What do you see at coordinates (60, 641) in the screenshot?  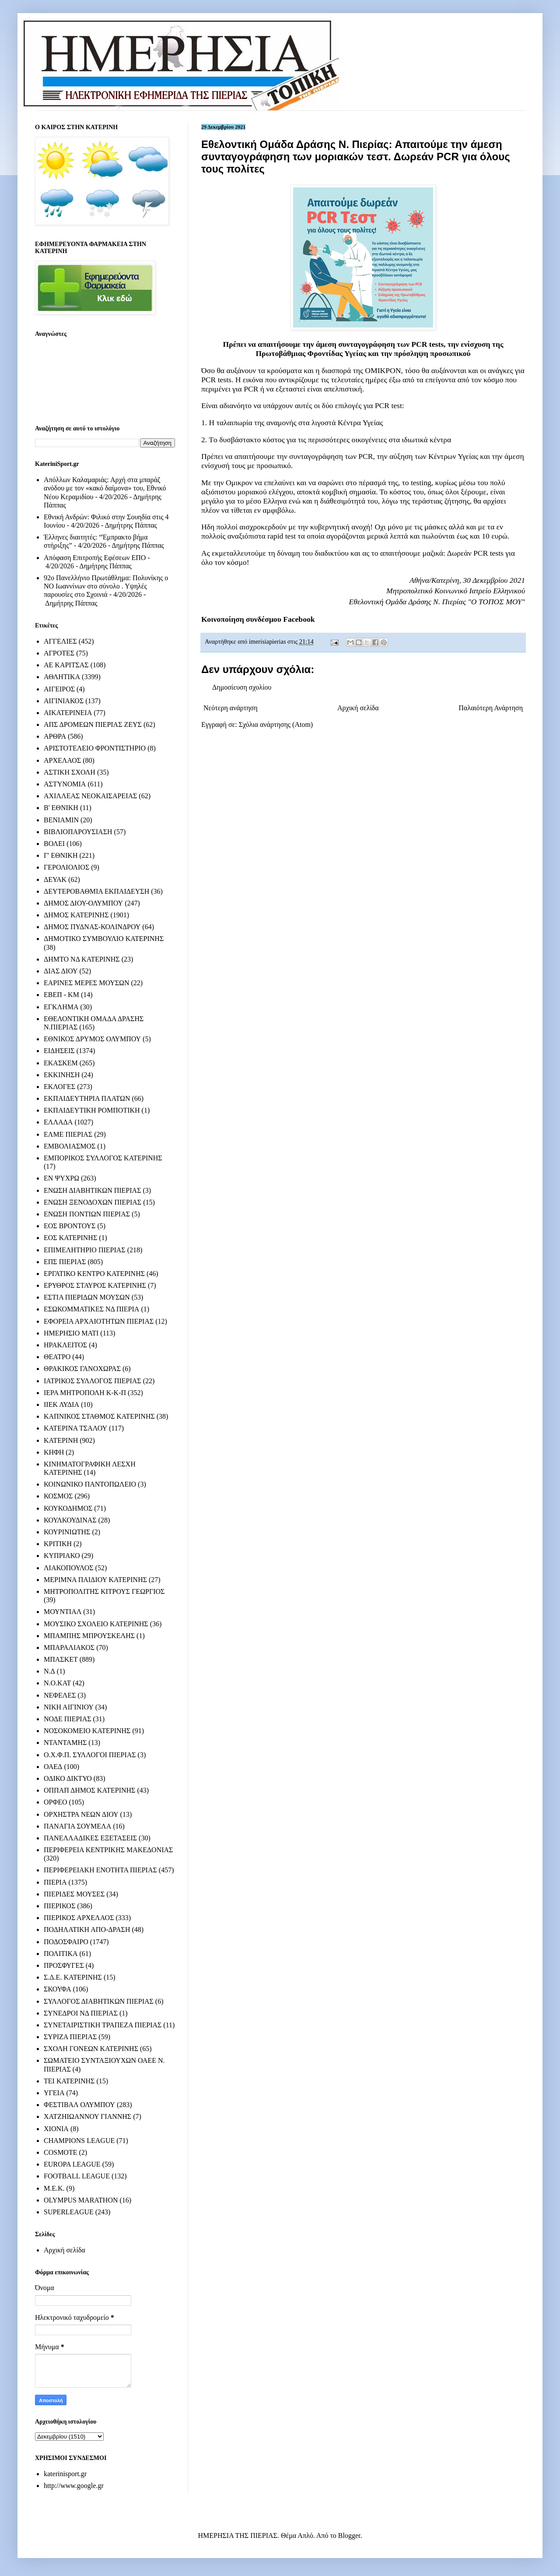 I see `ΑΓΓΕΛΙΕΣ` at bounding box center [60, 641].